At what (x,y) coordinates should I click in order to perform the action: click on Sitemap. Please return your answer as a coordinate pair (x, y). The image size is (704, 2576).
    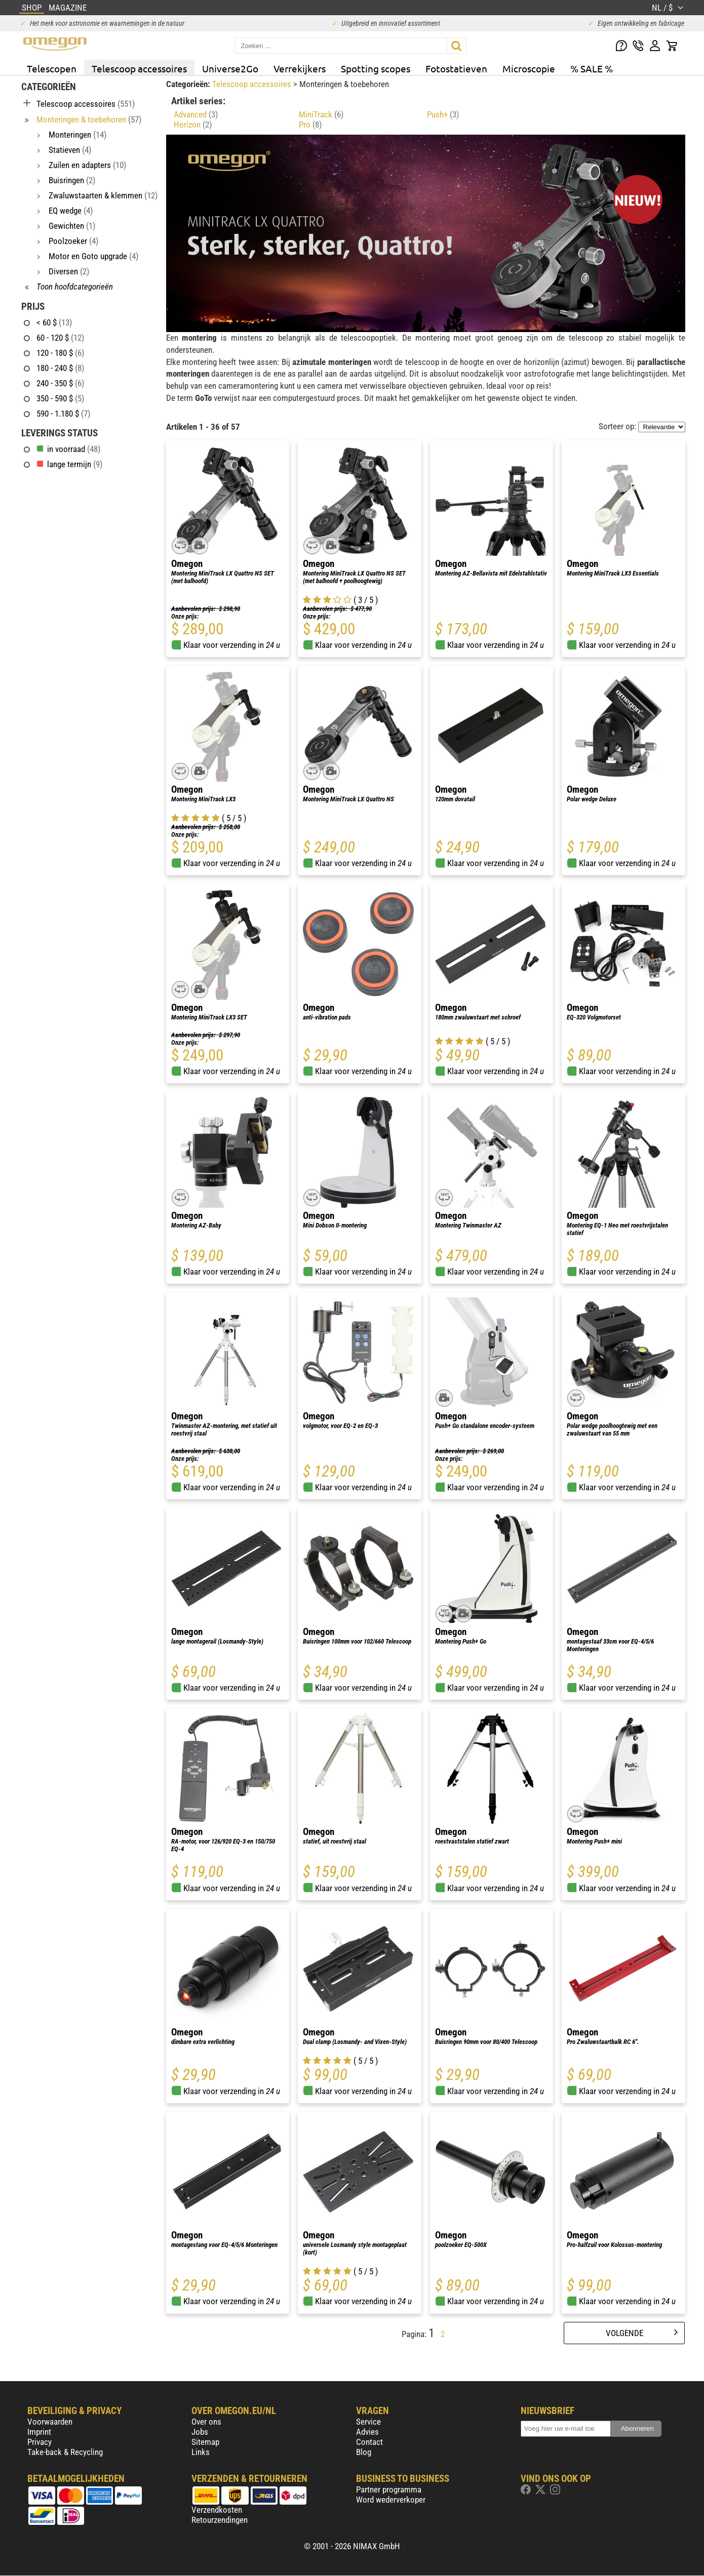
    Looking at the image, I should click on (205, 2442).